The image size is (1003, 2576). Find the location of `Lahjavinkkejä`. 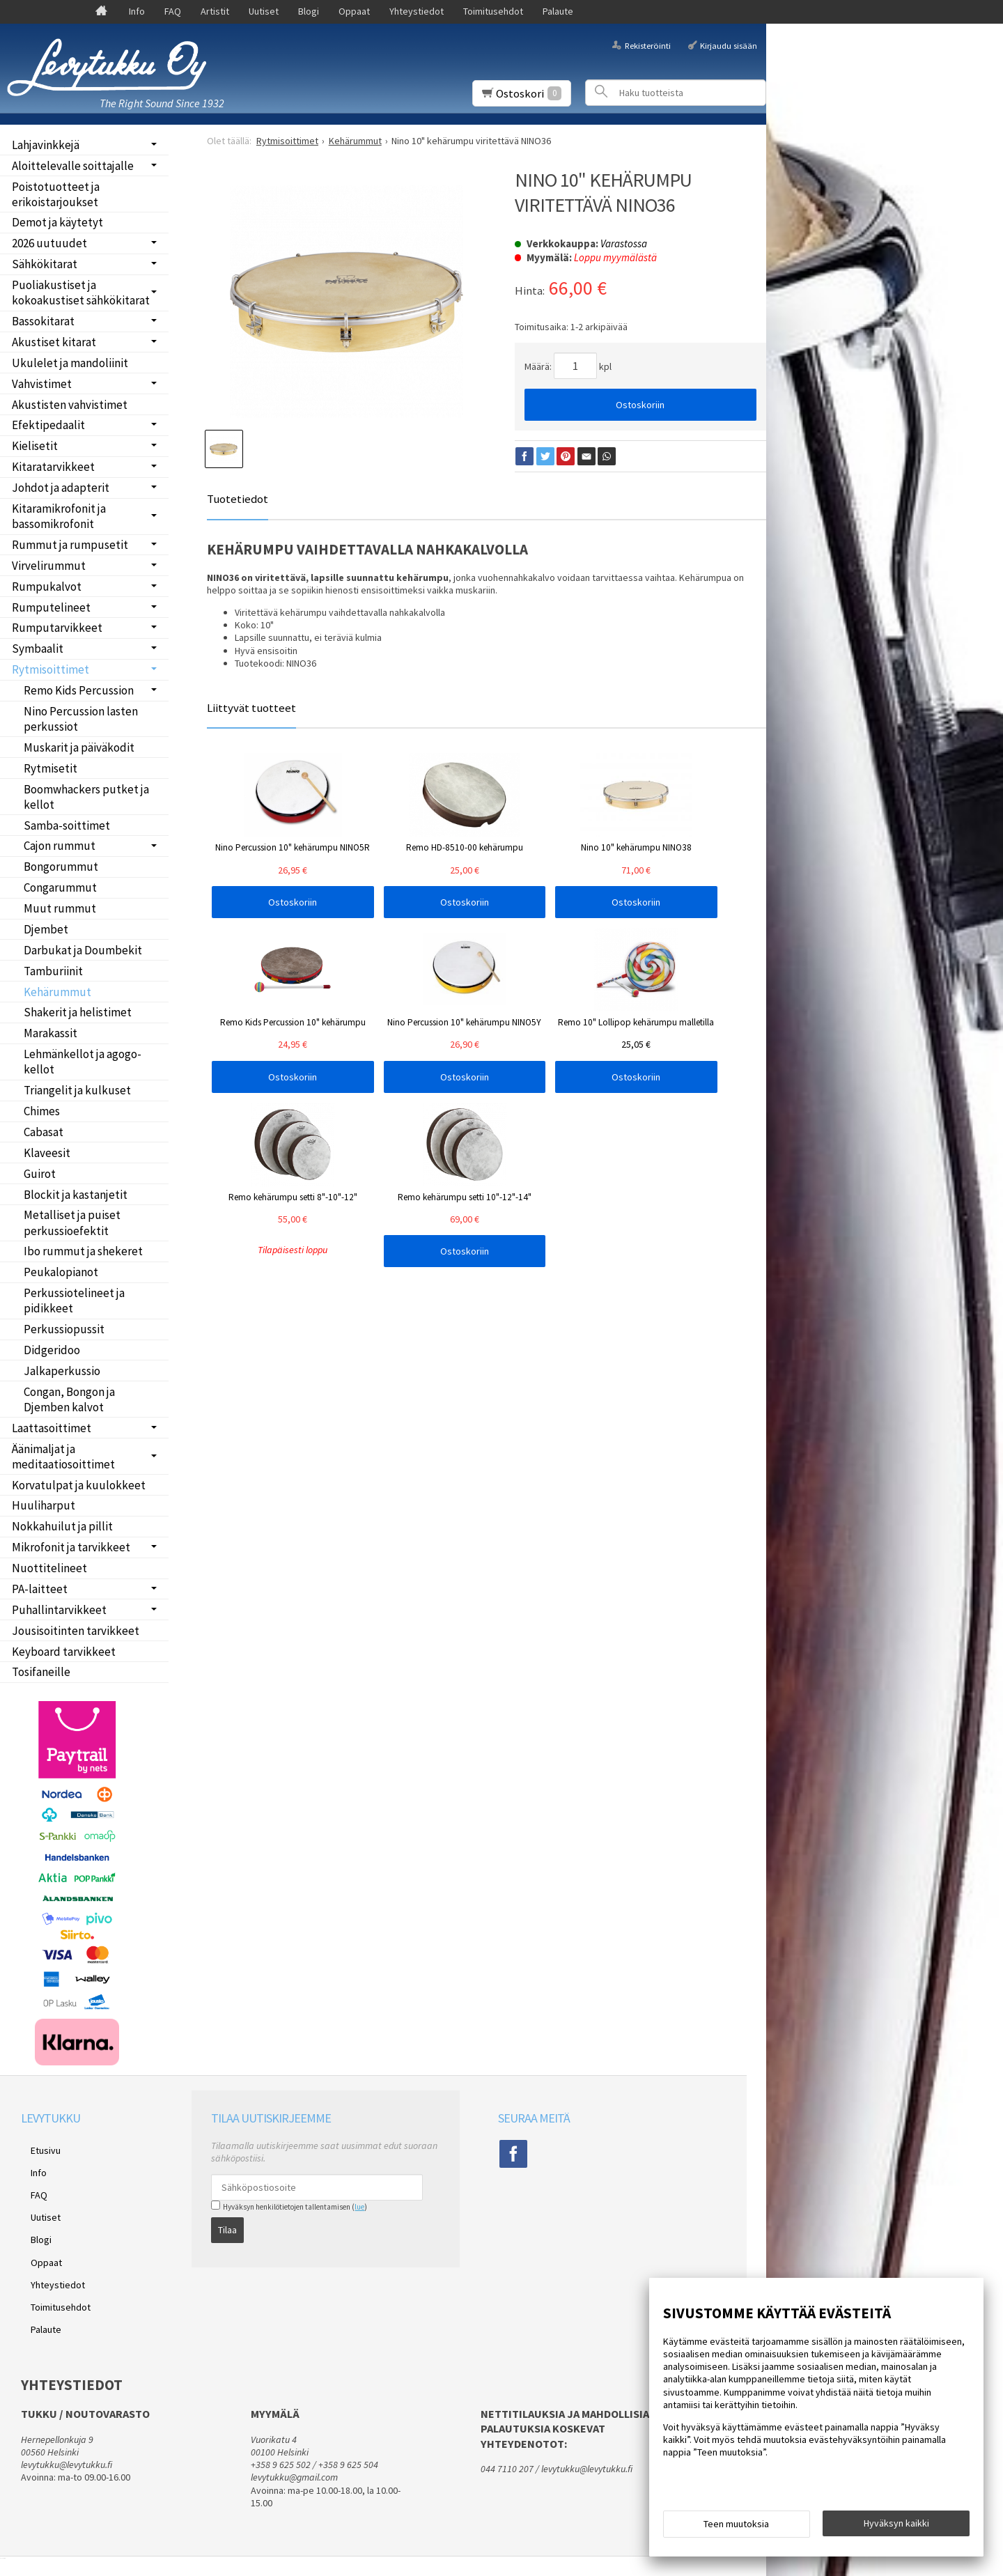

Lahjavinkkejä is located at coordinates (45, 145).